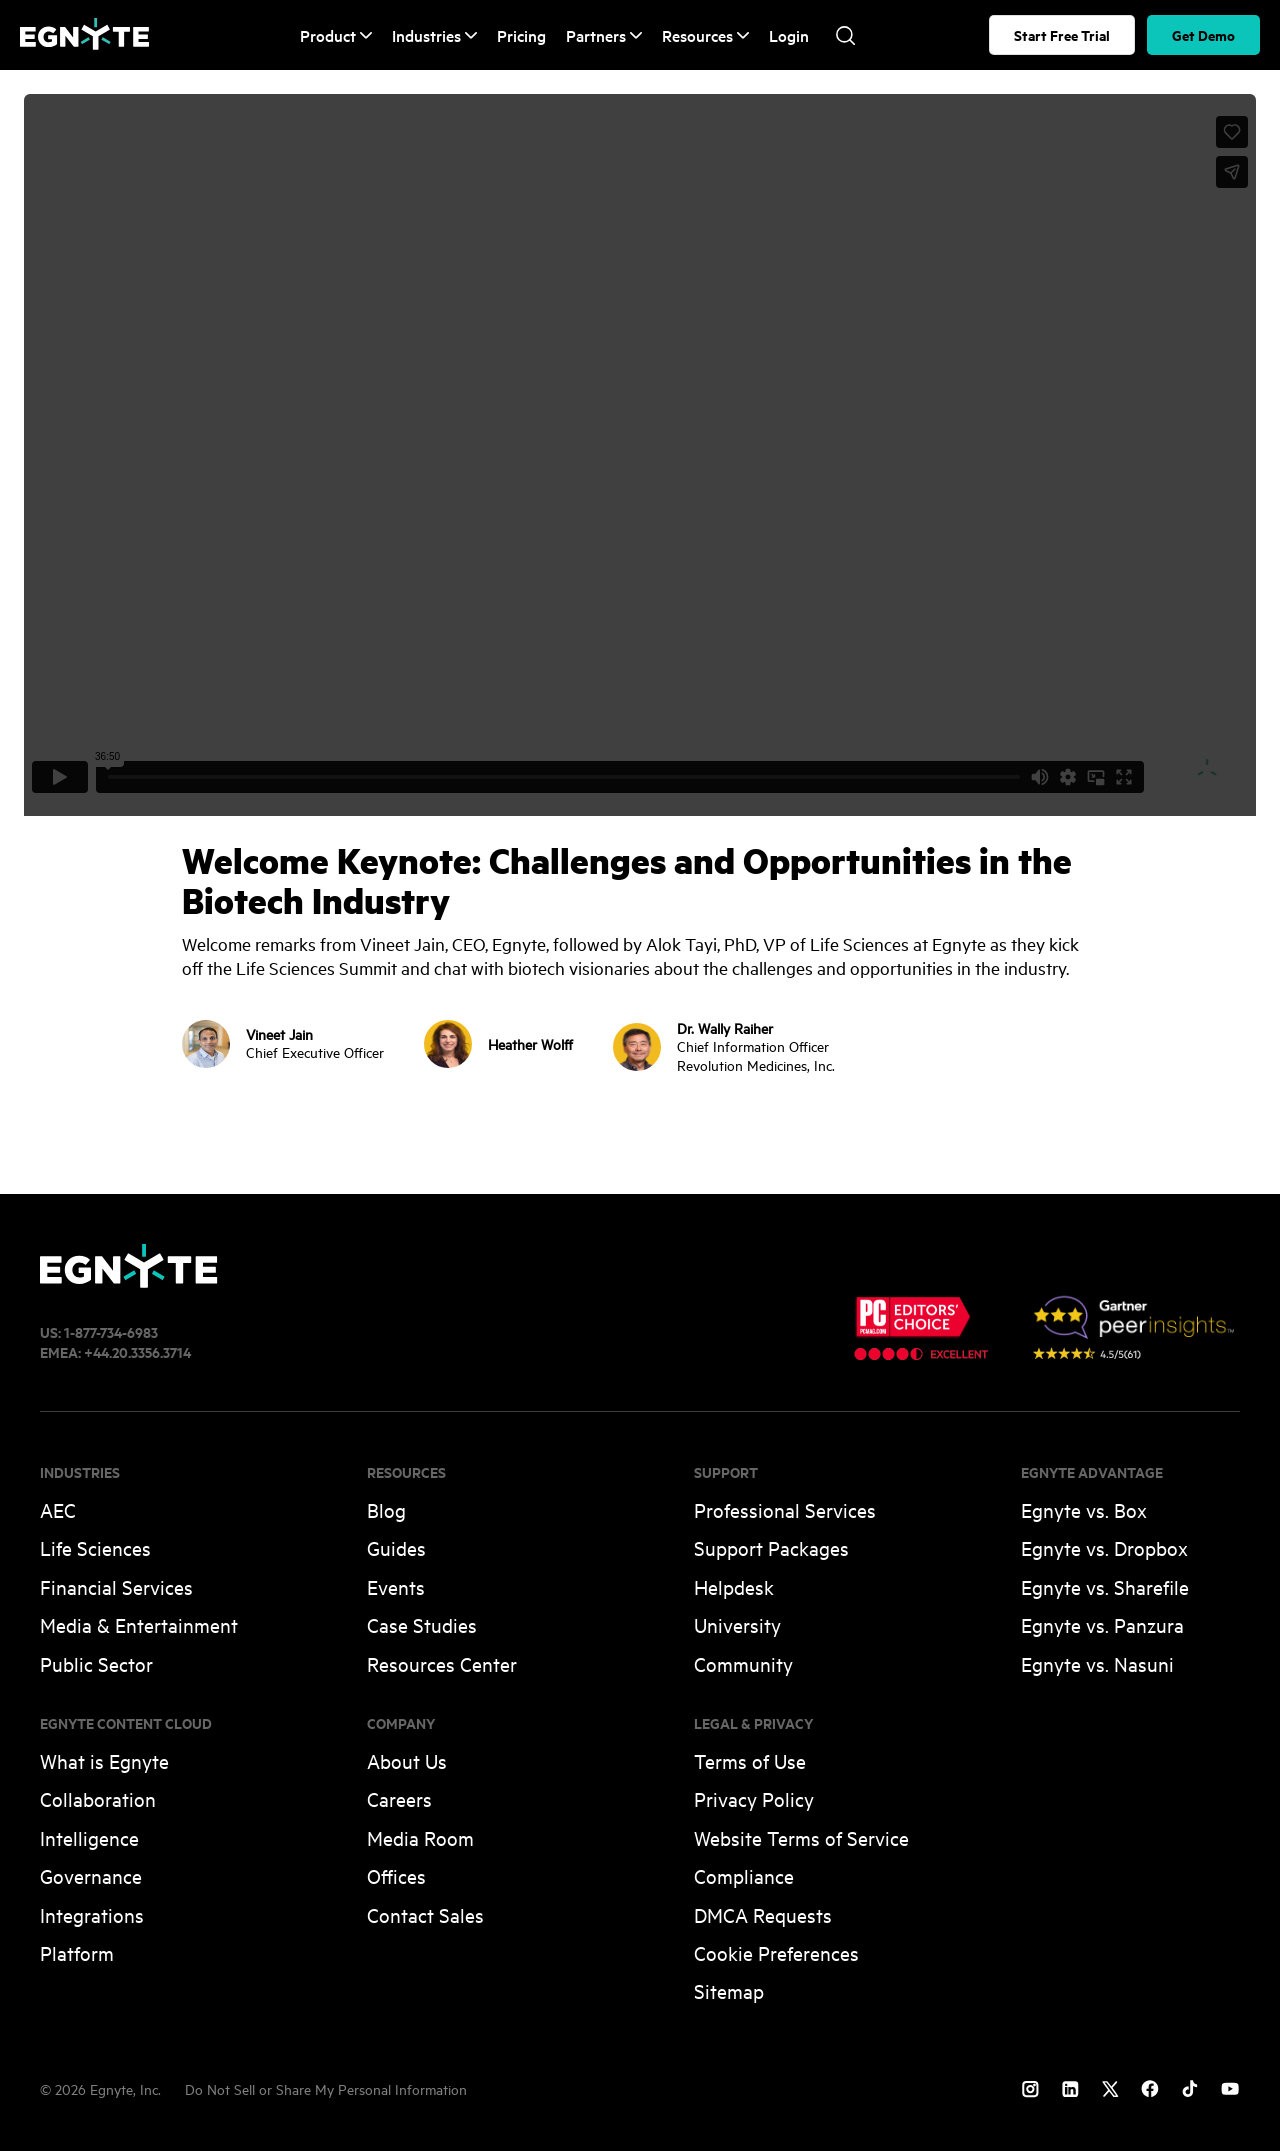 This screenshot has height=2151, width=1280. What do you see at coordinates (737, 1624) in the screenshot?
I see `University` at bounding box center [737, 1624].